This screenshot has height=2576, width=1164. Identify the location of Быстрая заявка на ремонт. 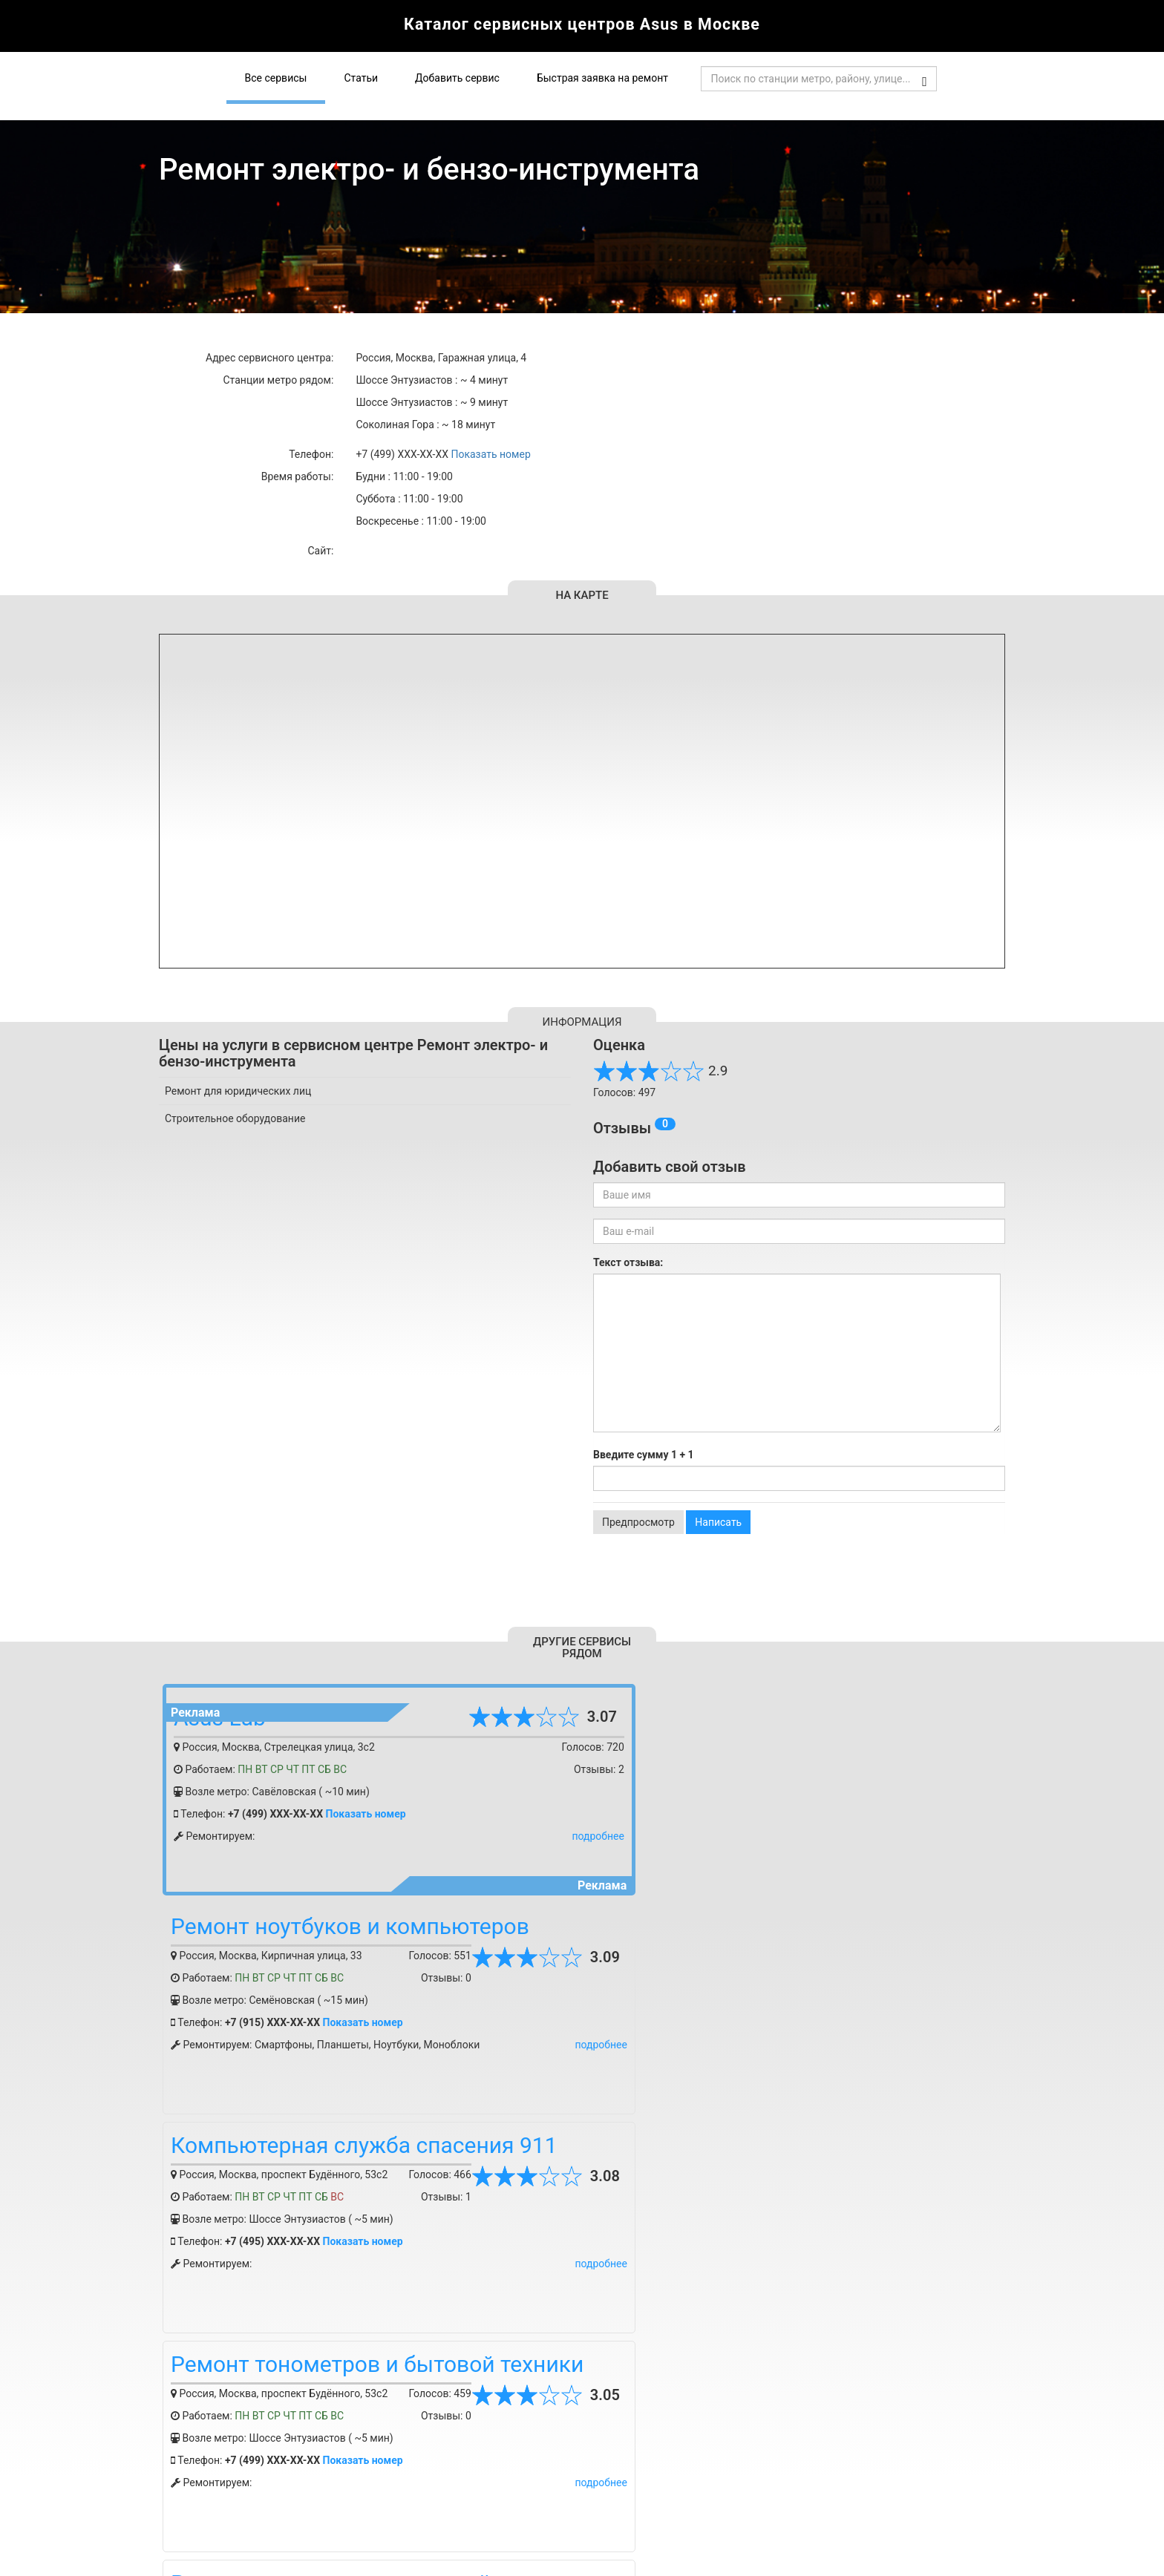
(602, 78).